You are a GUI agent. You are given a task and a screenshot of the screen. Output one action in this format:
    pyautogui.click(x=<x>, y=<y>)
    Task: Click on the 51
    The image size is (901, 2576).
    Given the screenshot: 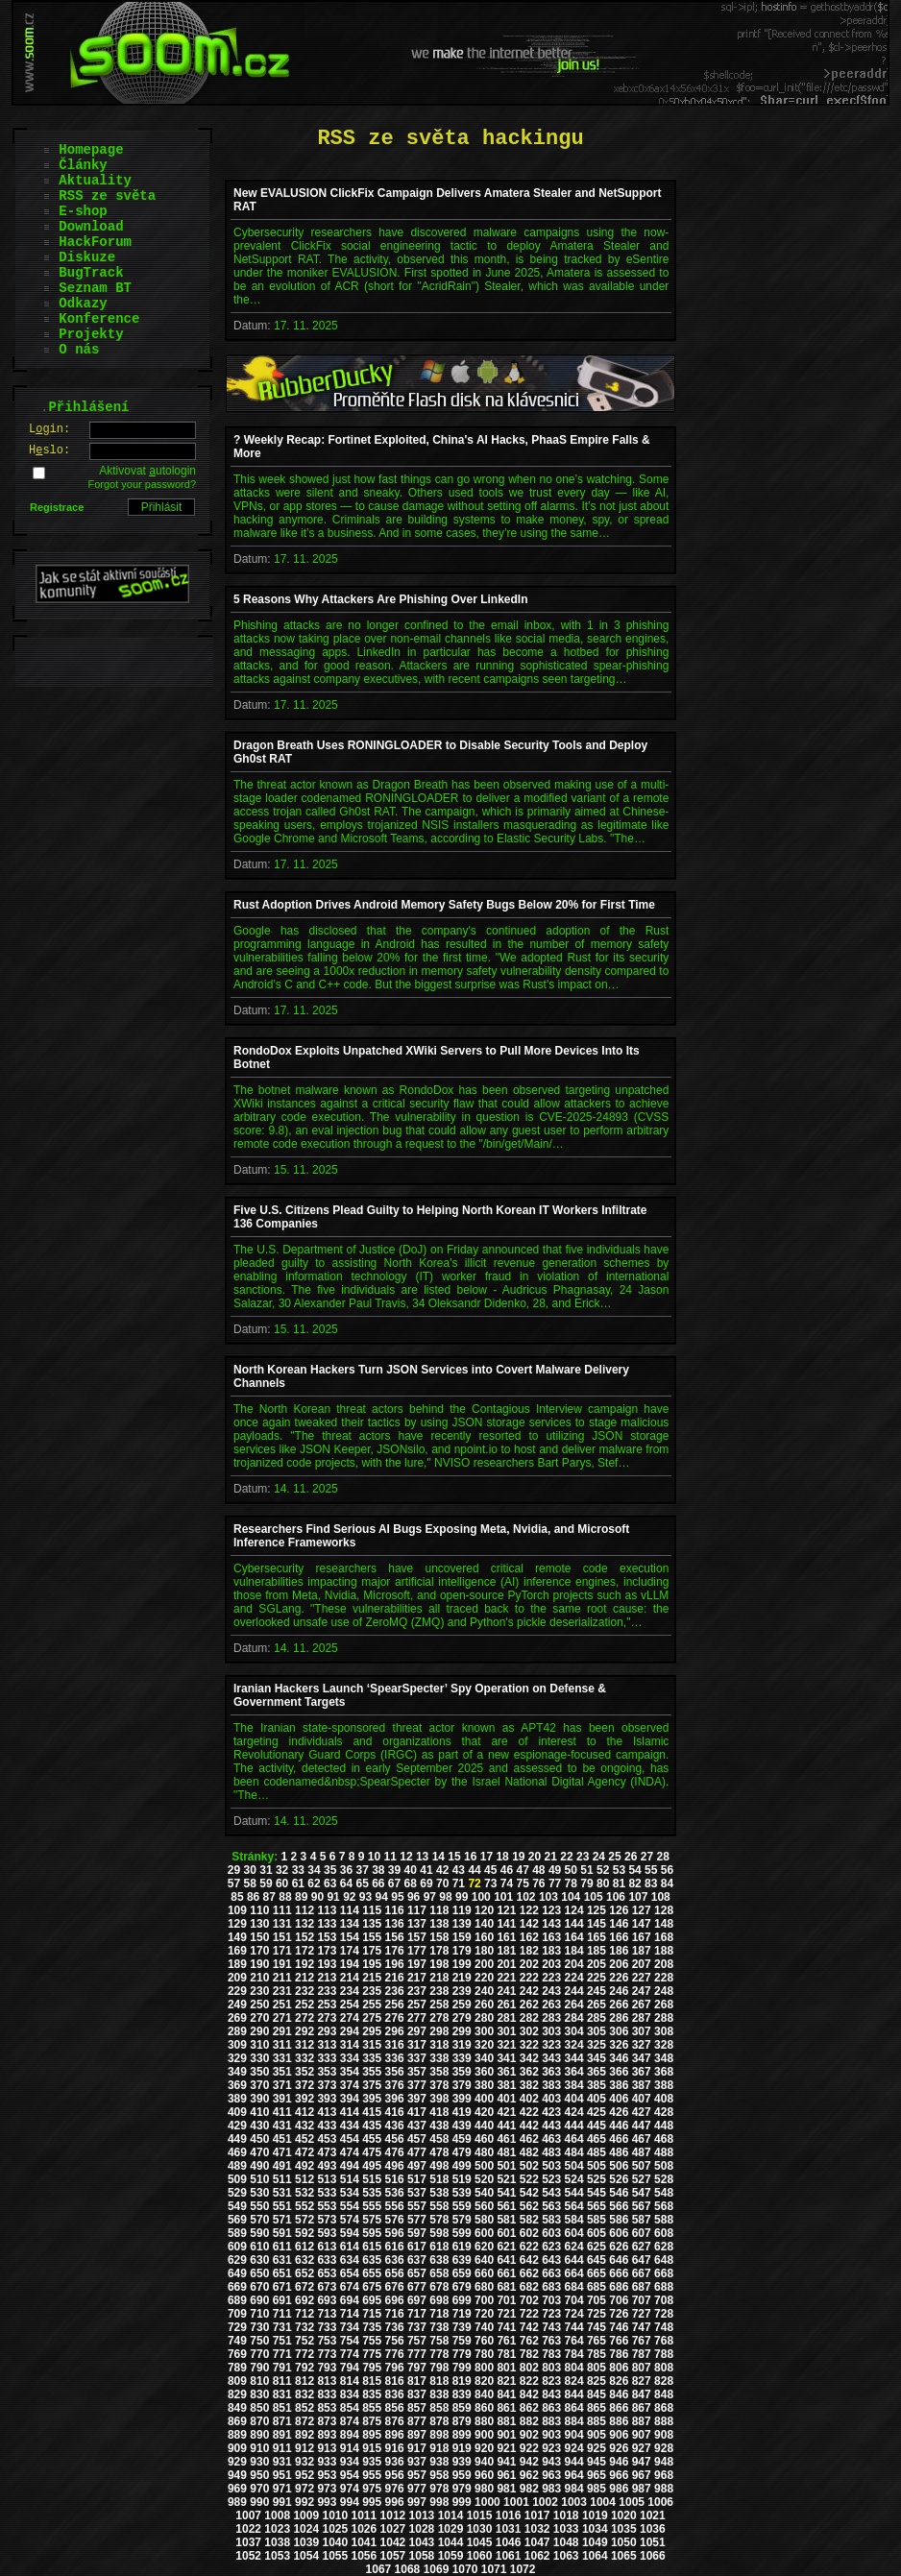 What is the action you would take?
    pyautogui.click(x=586, y=1870)
    